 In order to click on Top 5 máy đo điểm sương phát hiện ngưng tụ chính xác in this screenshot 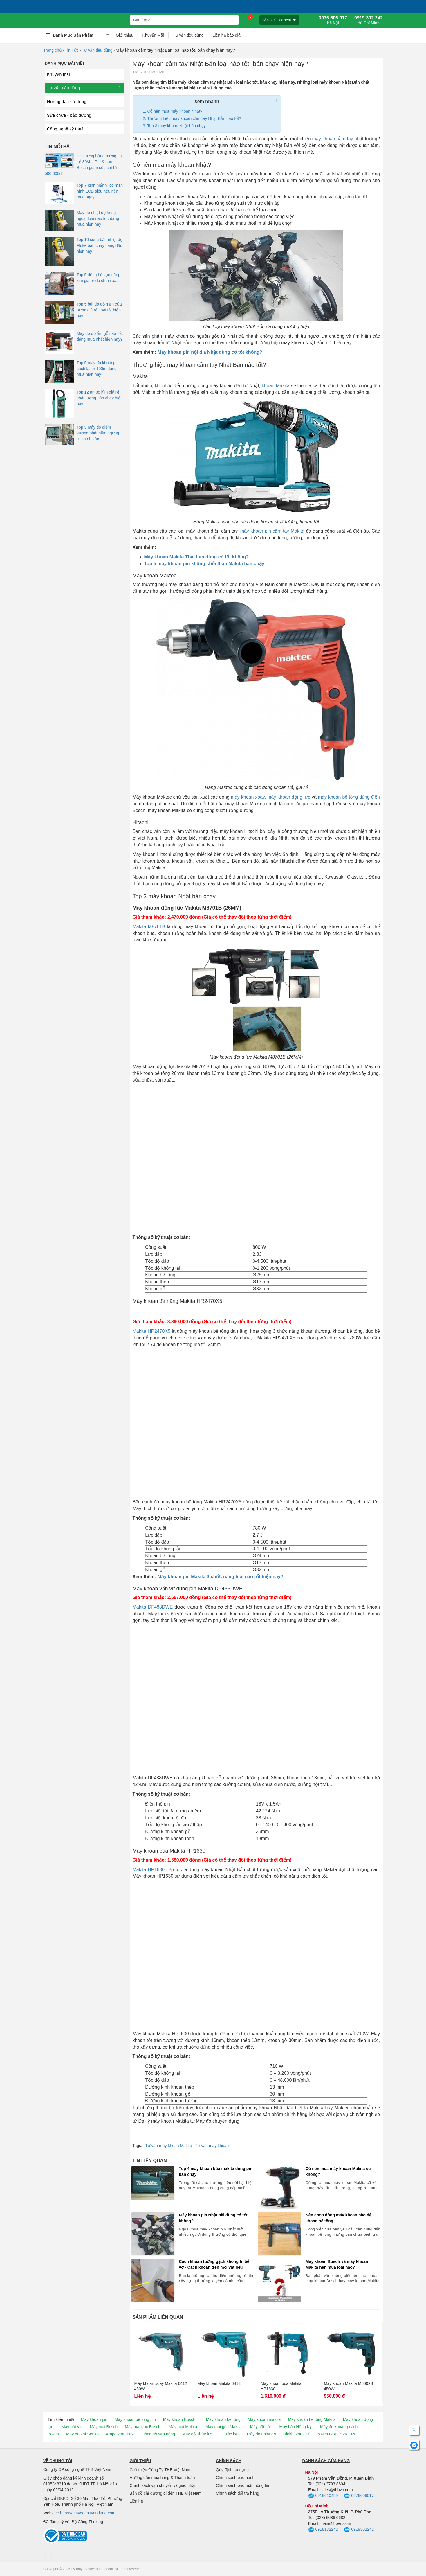, I will do `click(98, 433)`.